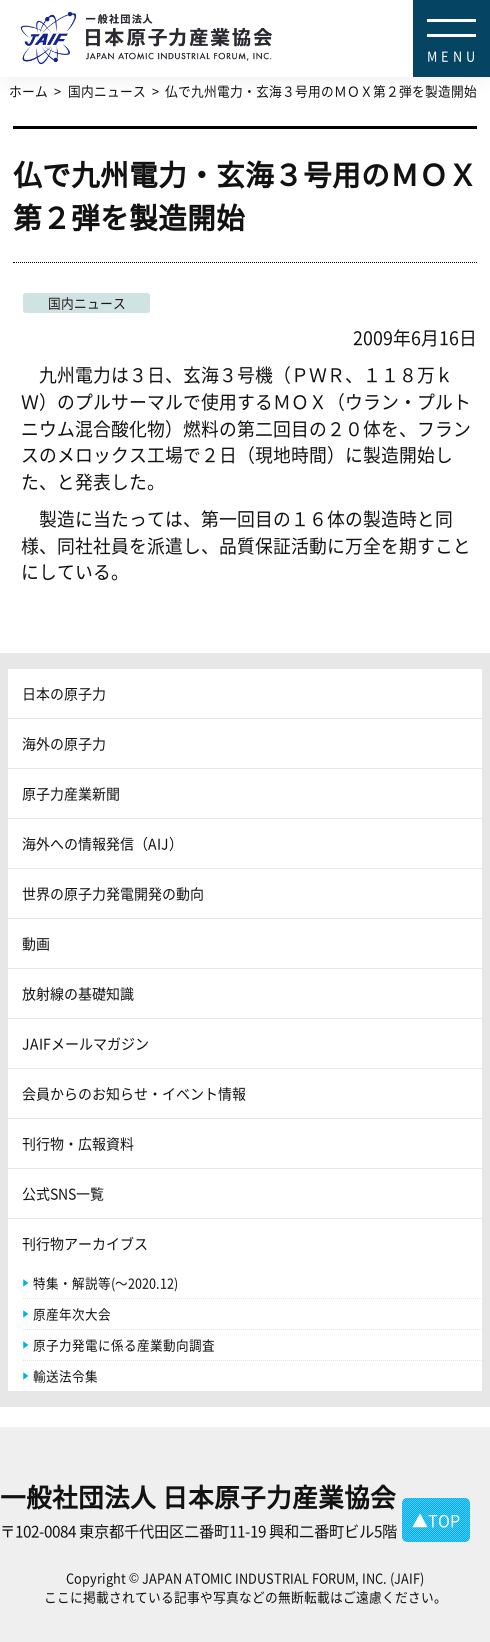 This screenshot has height=1642, width=490. I want to click on 特集・解説等(～2020.12), so click(105, 1282).